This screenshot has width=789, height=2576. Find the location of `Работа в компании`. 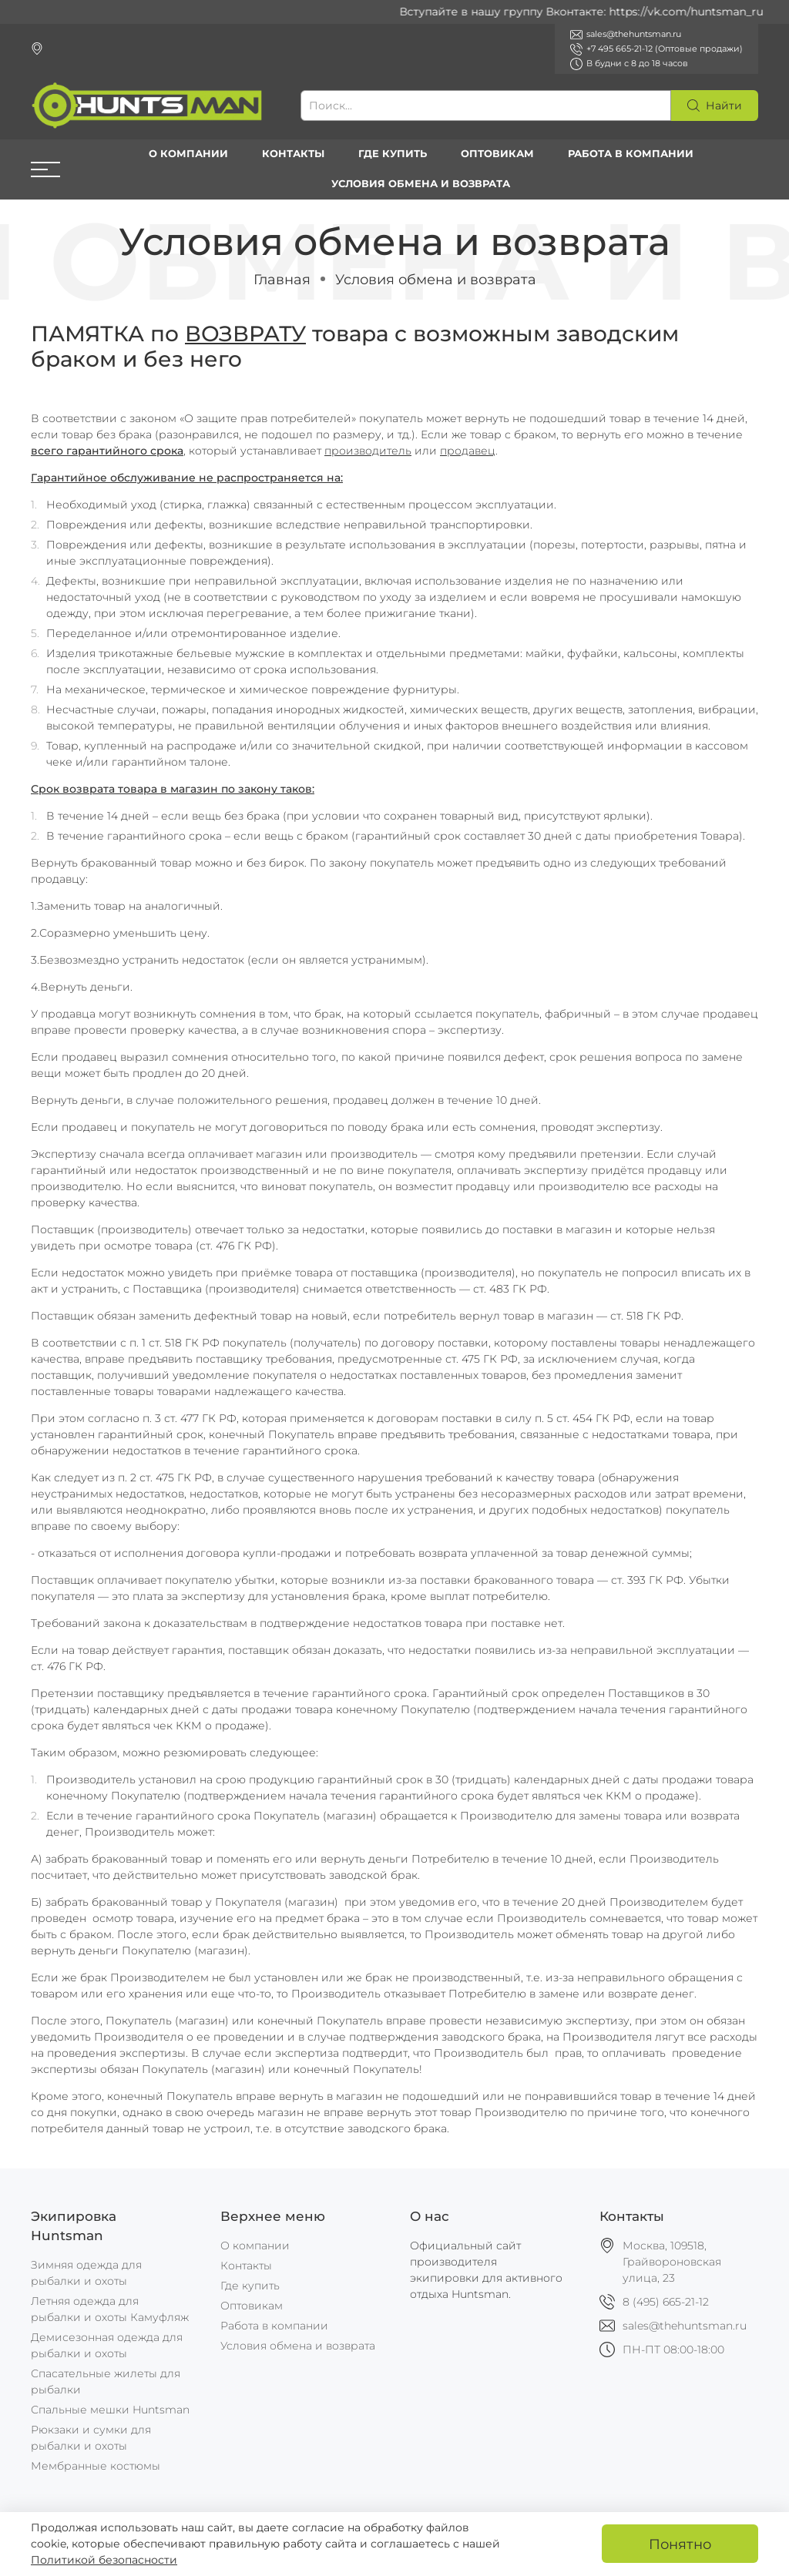

Работа в компании is located at coordinates (630, 153).